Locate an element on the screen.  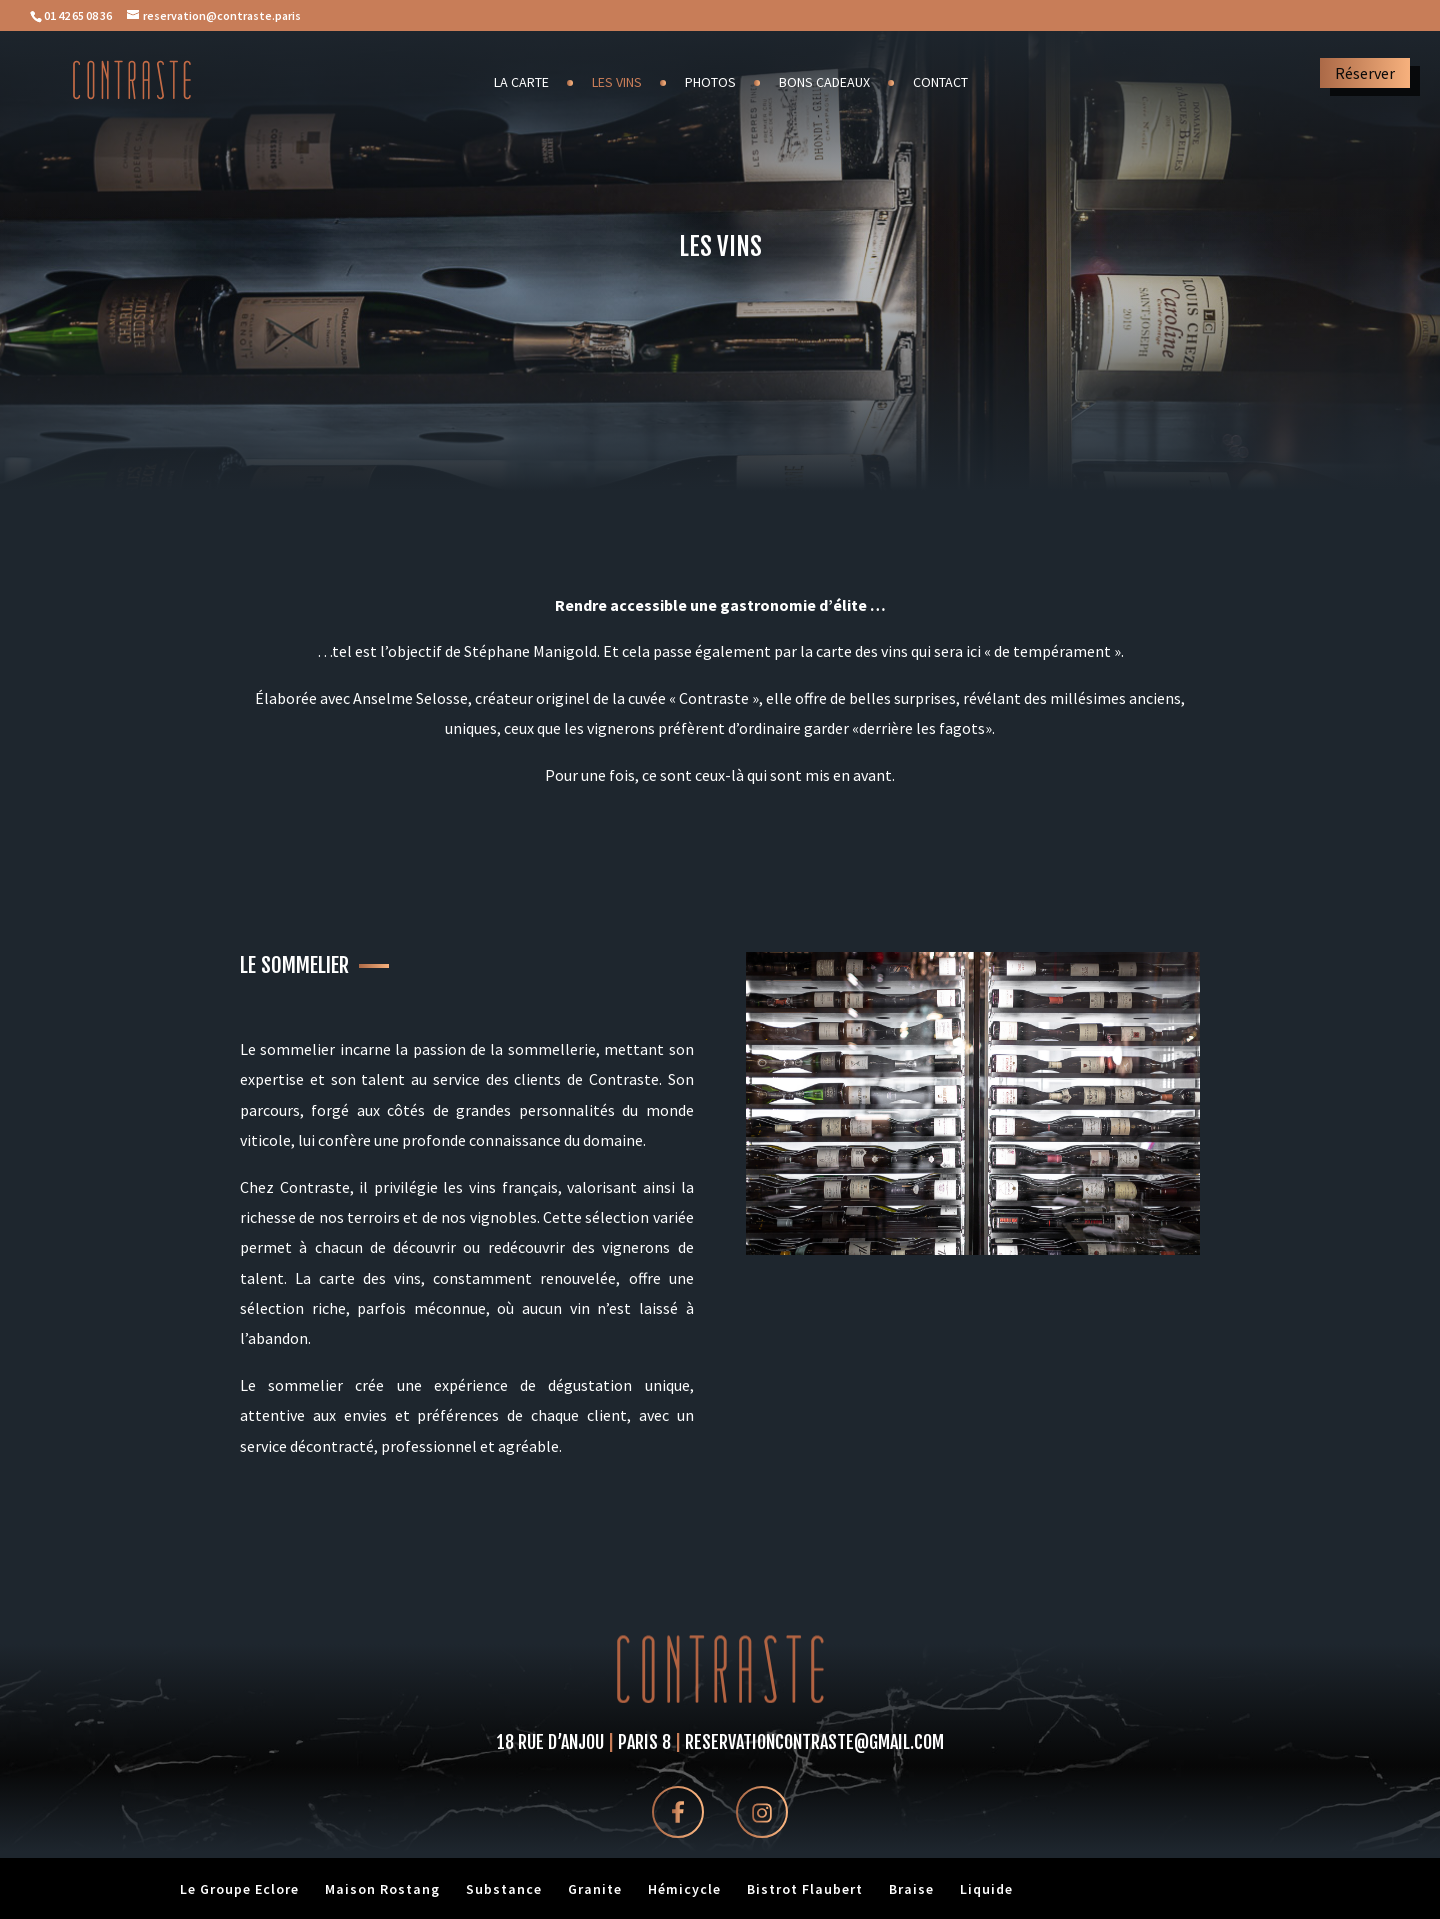
Bistrot Flaubert is located at coordinates (805, 1889).